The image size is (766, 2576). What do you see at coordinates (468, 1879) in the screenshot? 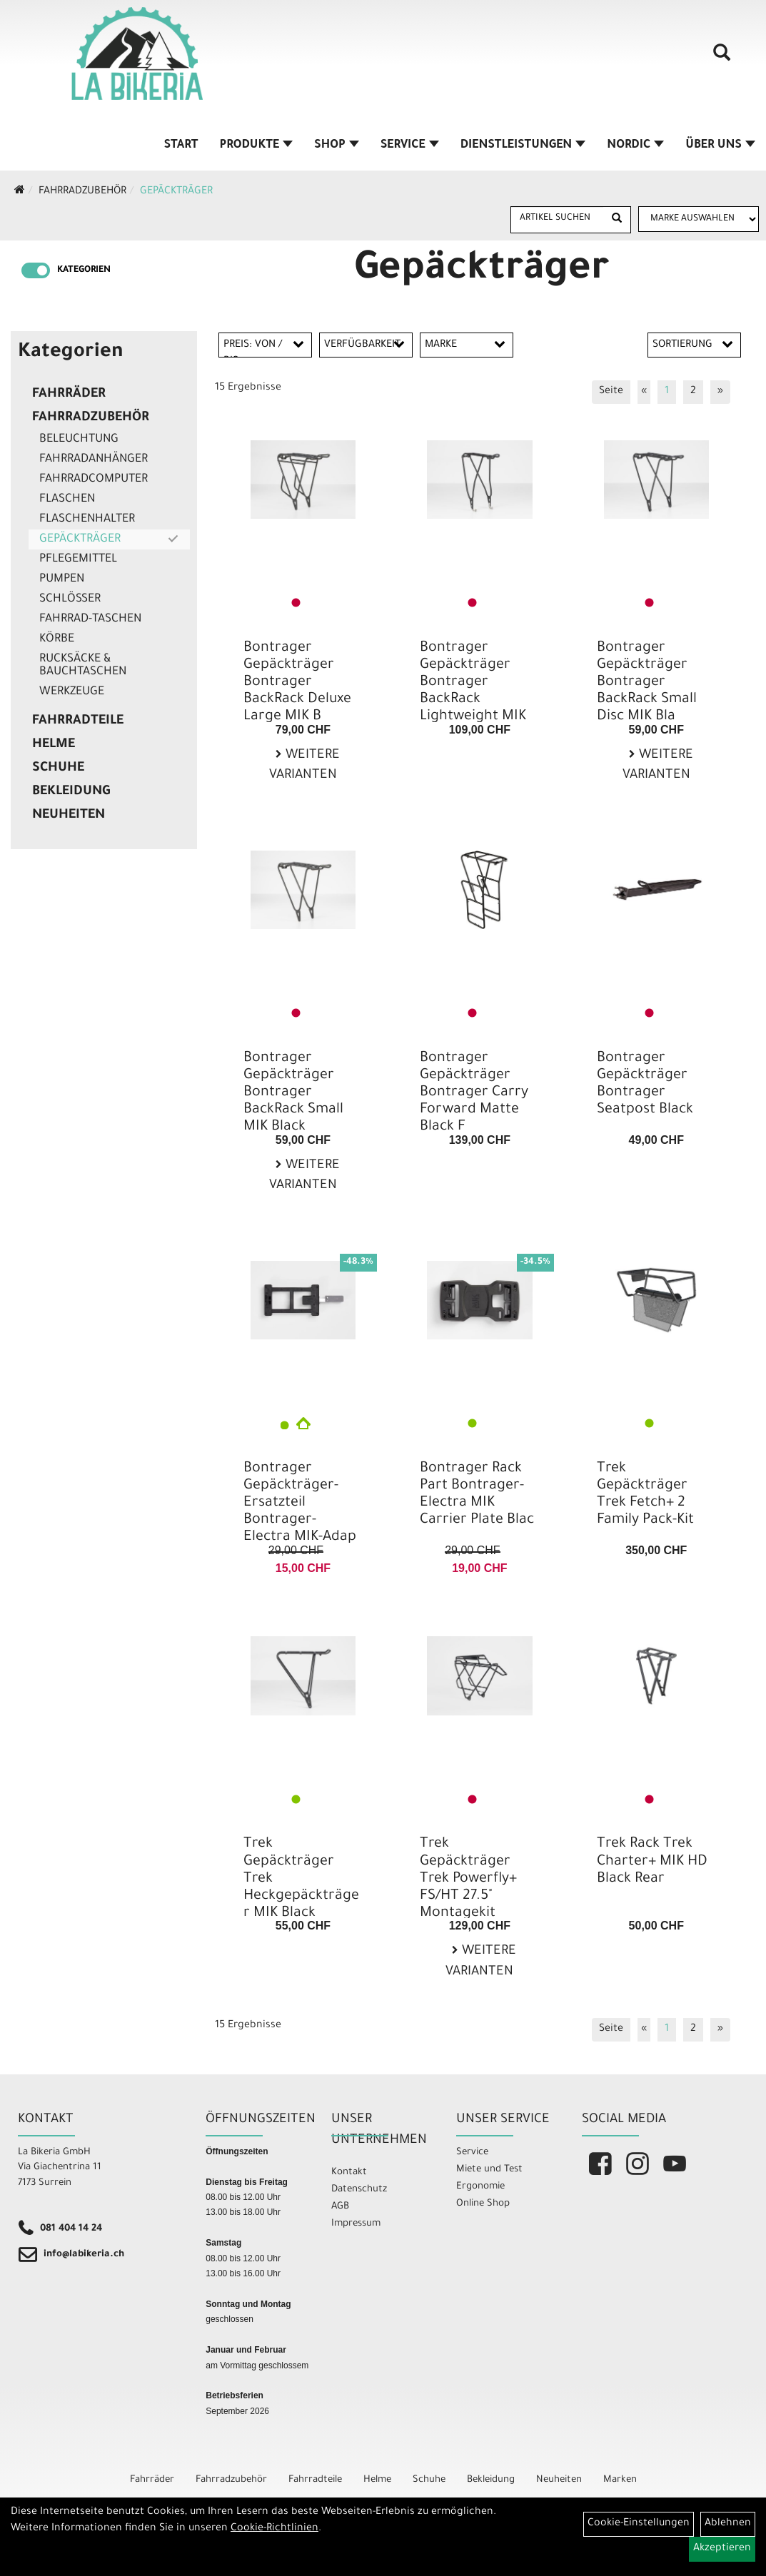
I see `Trek Gepäckträger Trek Powerfly+ FS/HT 27.5" Montagekit` at bounding box center [468, 1879].